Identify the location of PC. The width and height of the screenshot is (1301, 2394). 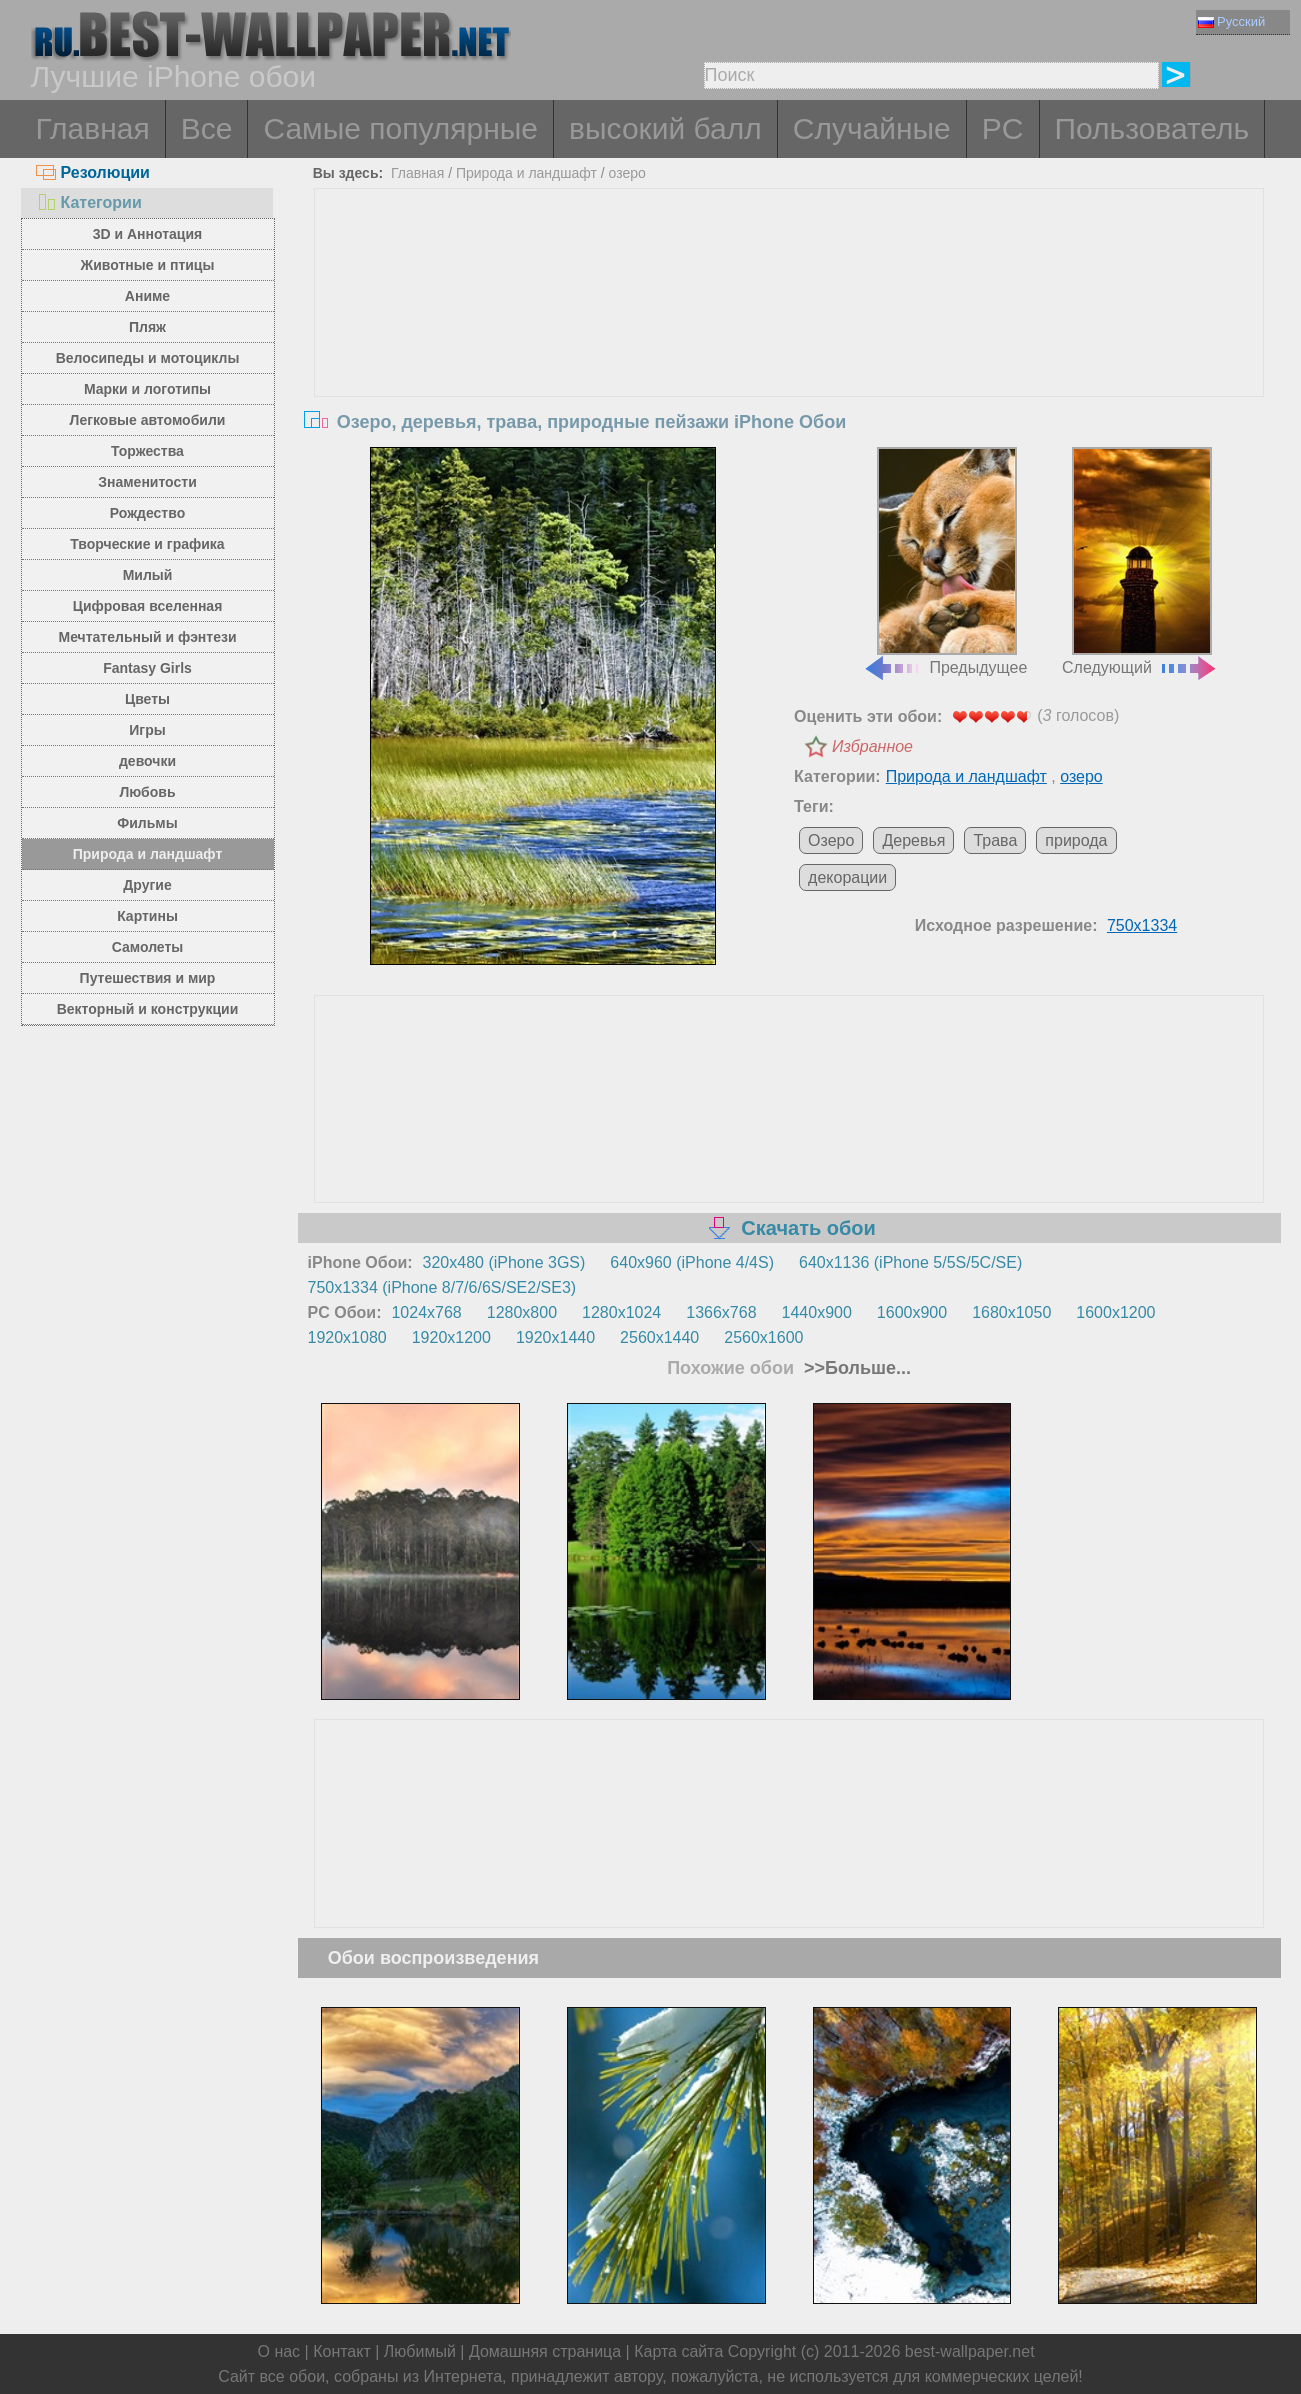
(1003, 128).